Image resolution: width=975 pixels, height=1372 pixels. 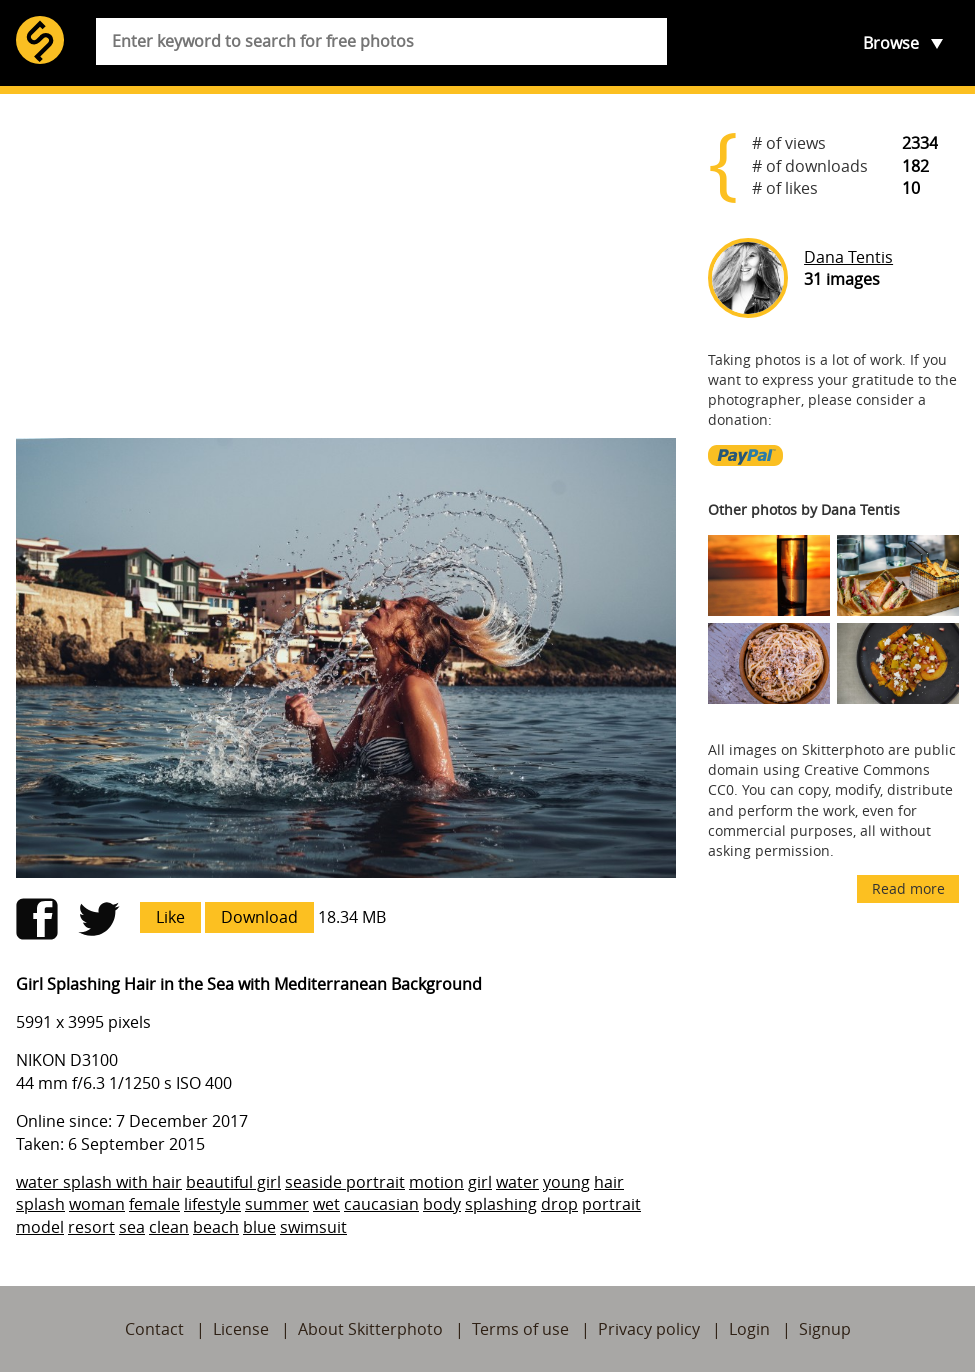 I want to click on hair, so click(x=609, y=1182).